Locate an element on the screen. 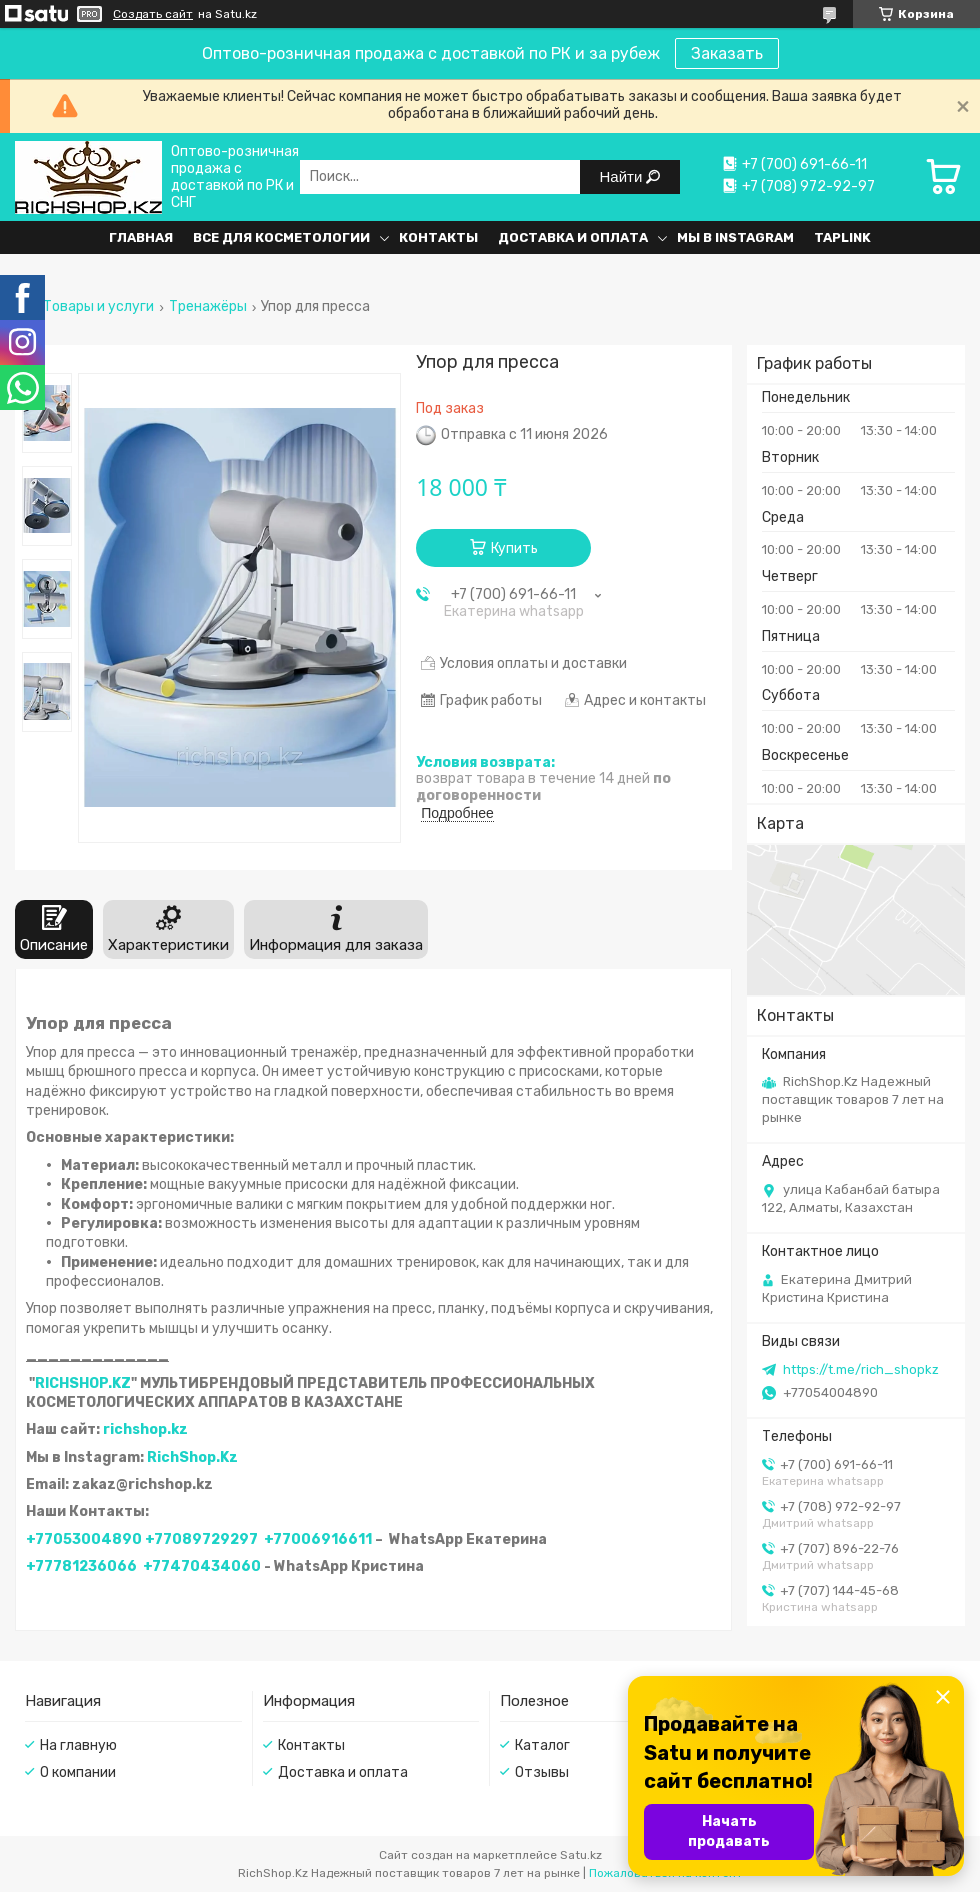 The width and height of the screenshot is (980, 1892). Мы в Instagram is located at coordinates (735, 237).